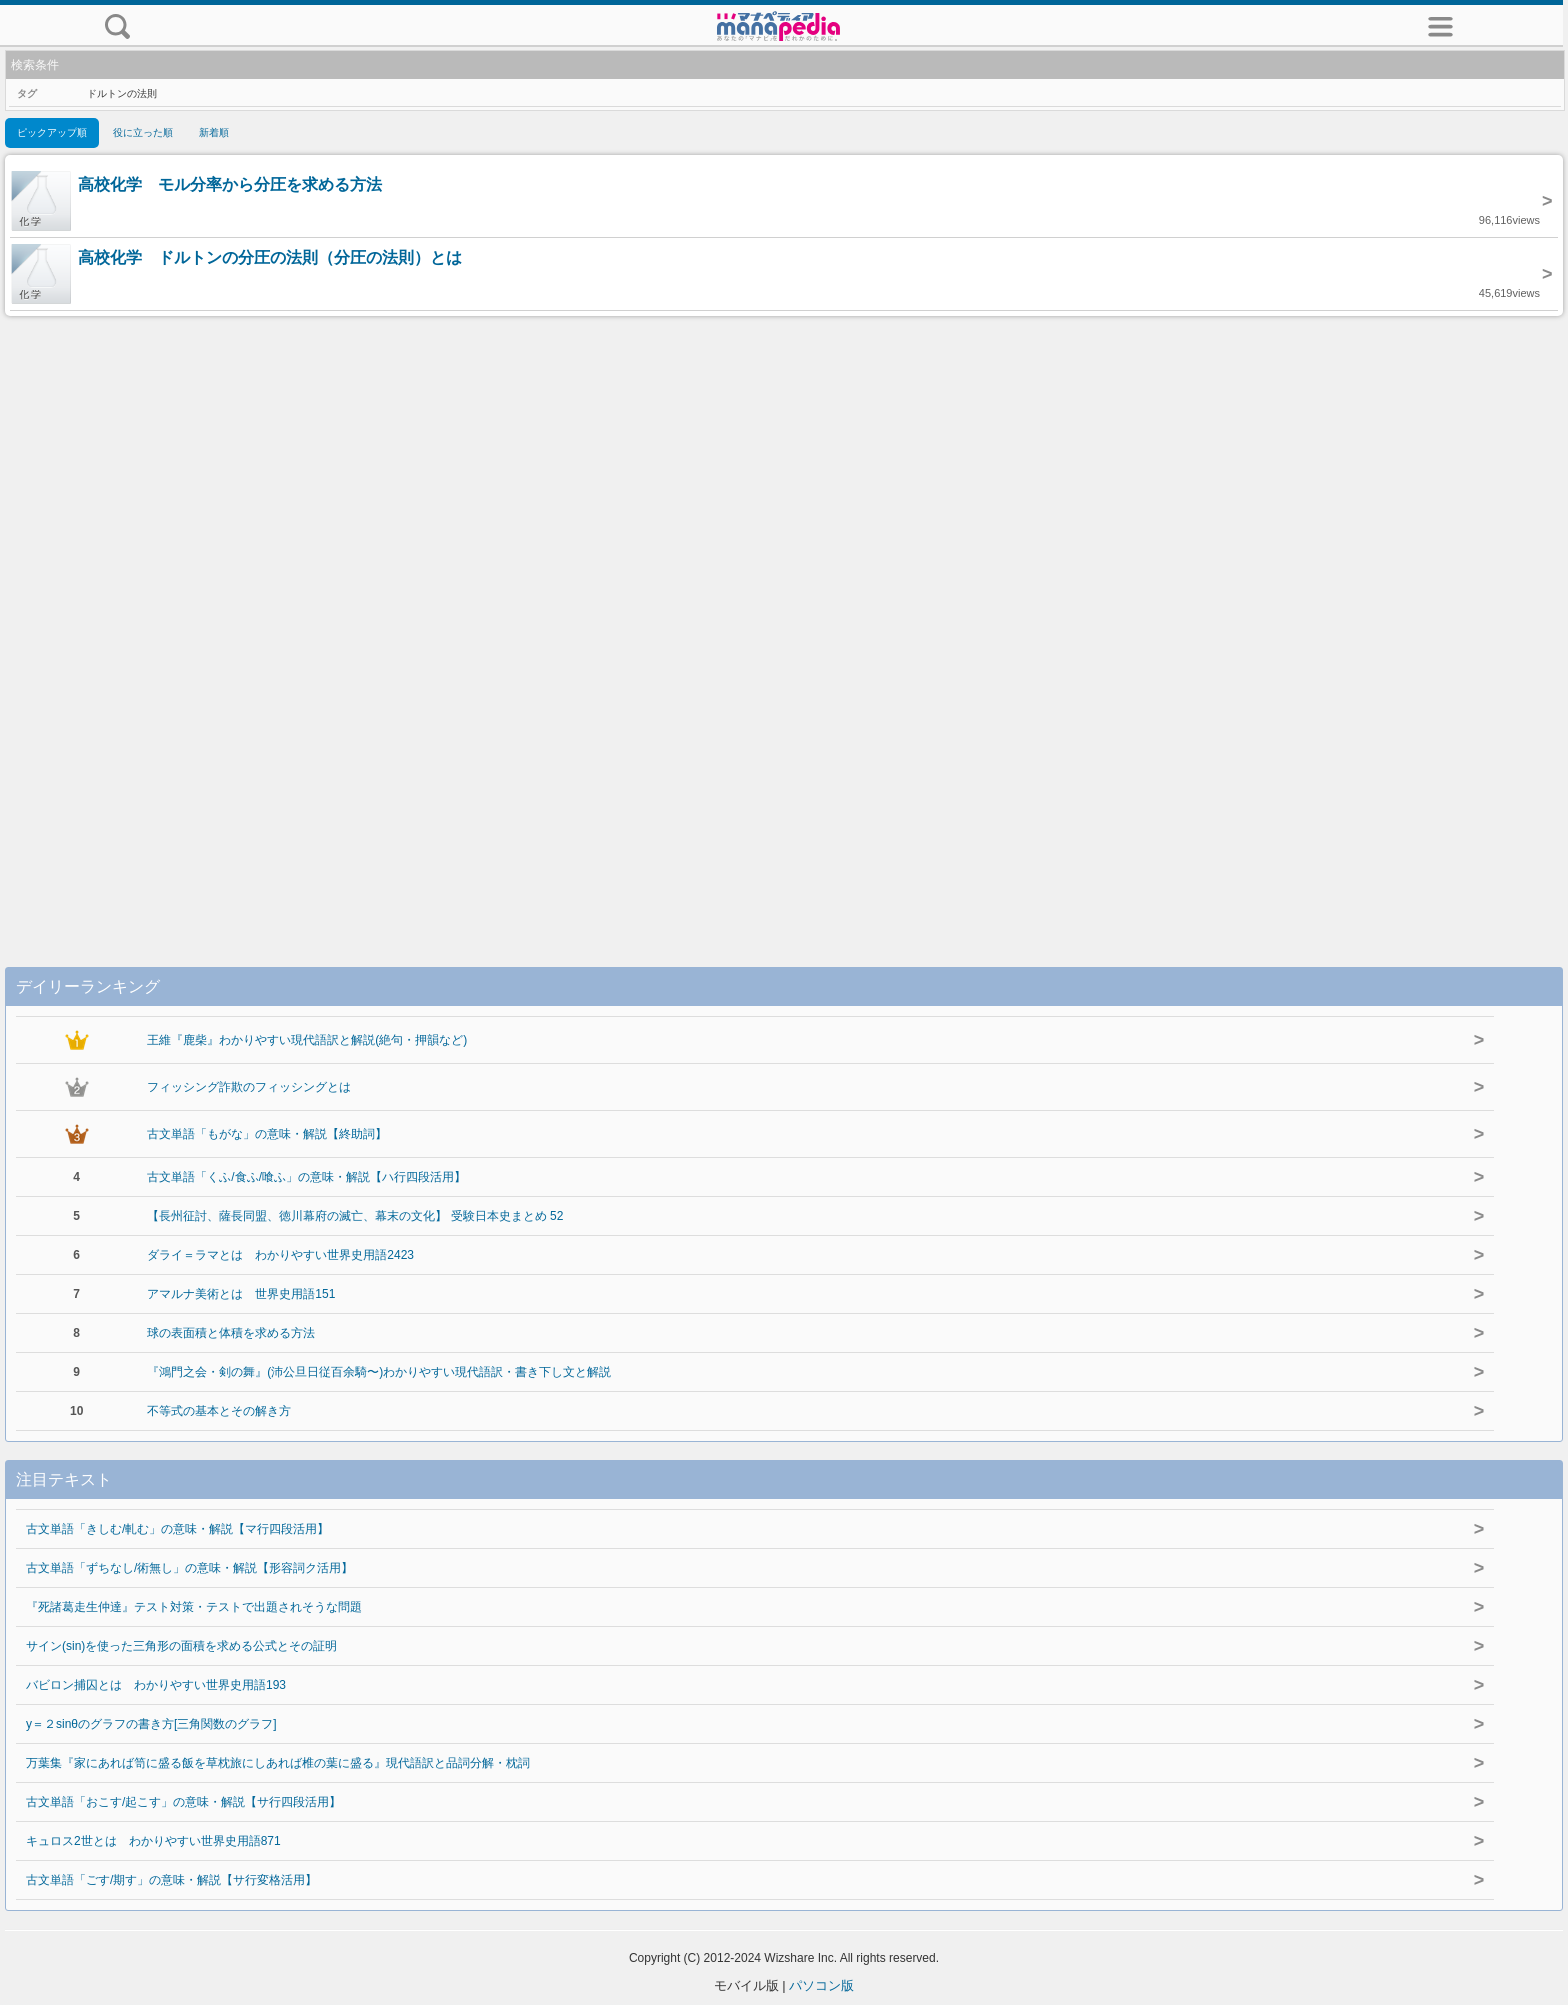  I want to click on 球の表面積と体積を求める方法, so click(231, 1333).